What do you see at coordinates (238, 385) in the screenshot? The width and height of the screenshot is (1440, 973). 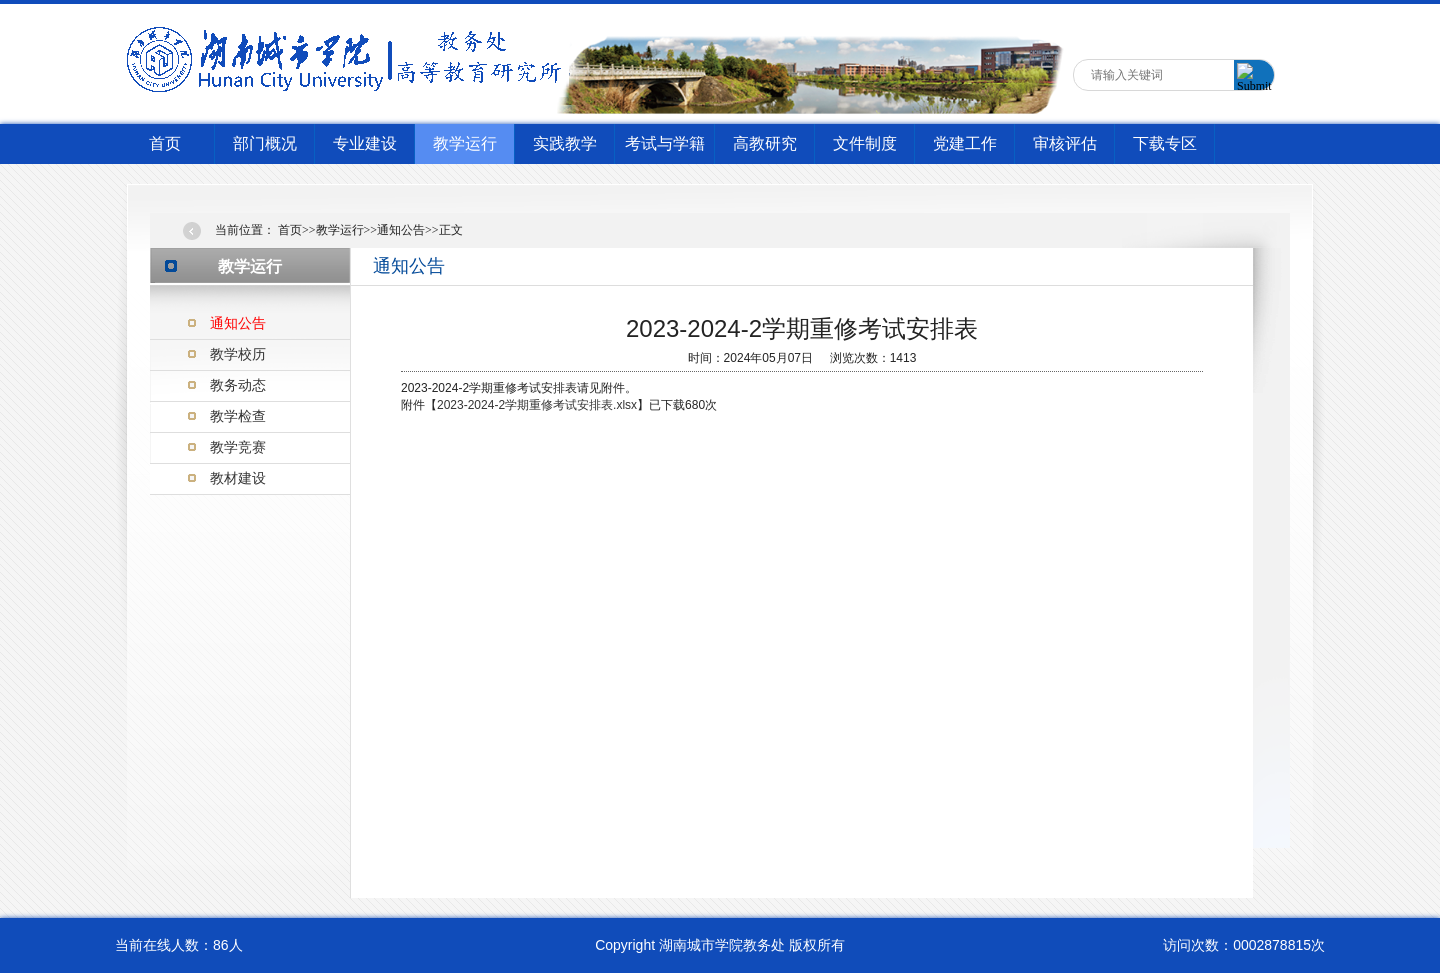 I see `教务动态` at bounding box center [238, 385].